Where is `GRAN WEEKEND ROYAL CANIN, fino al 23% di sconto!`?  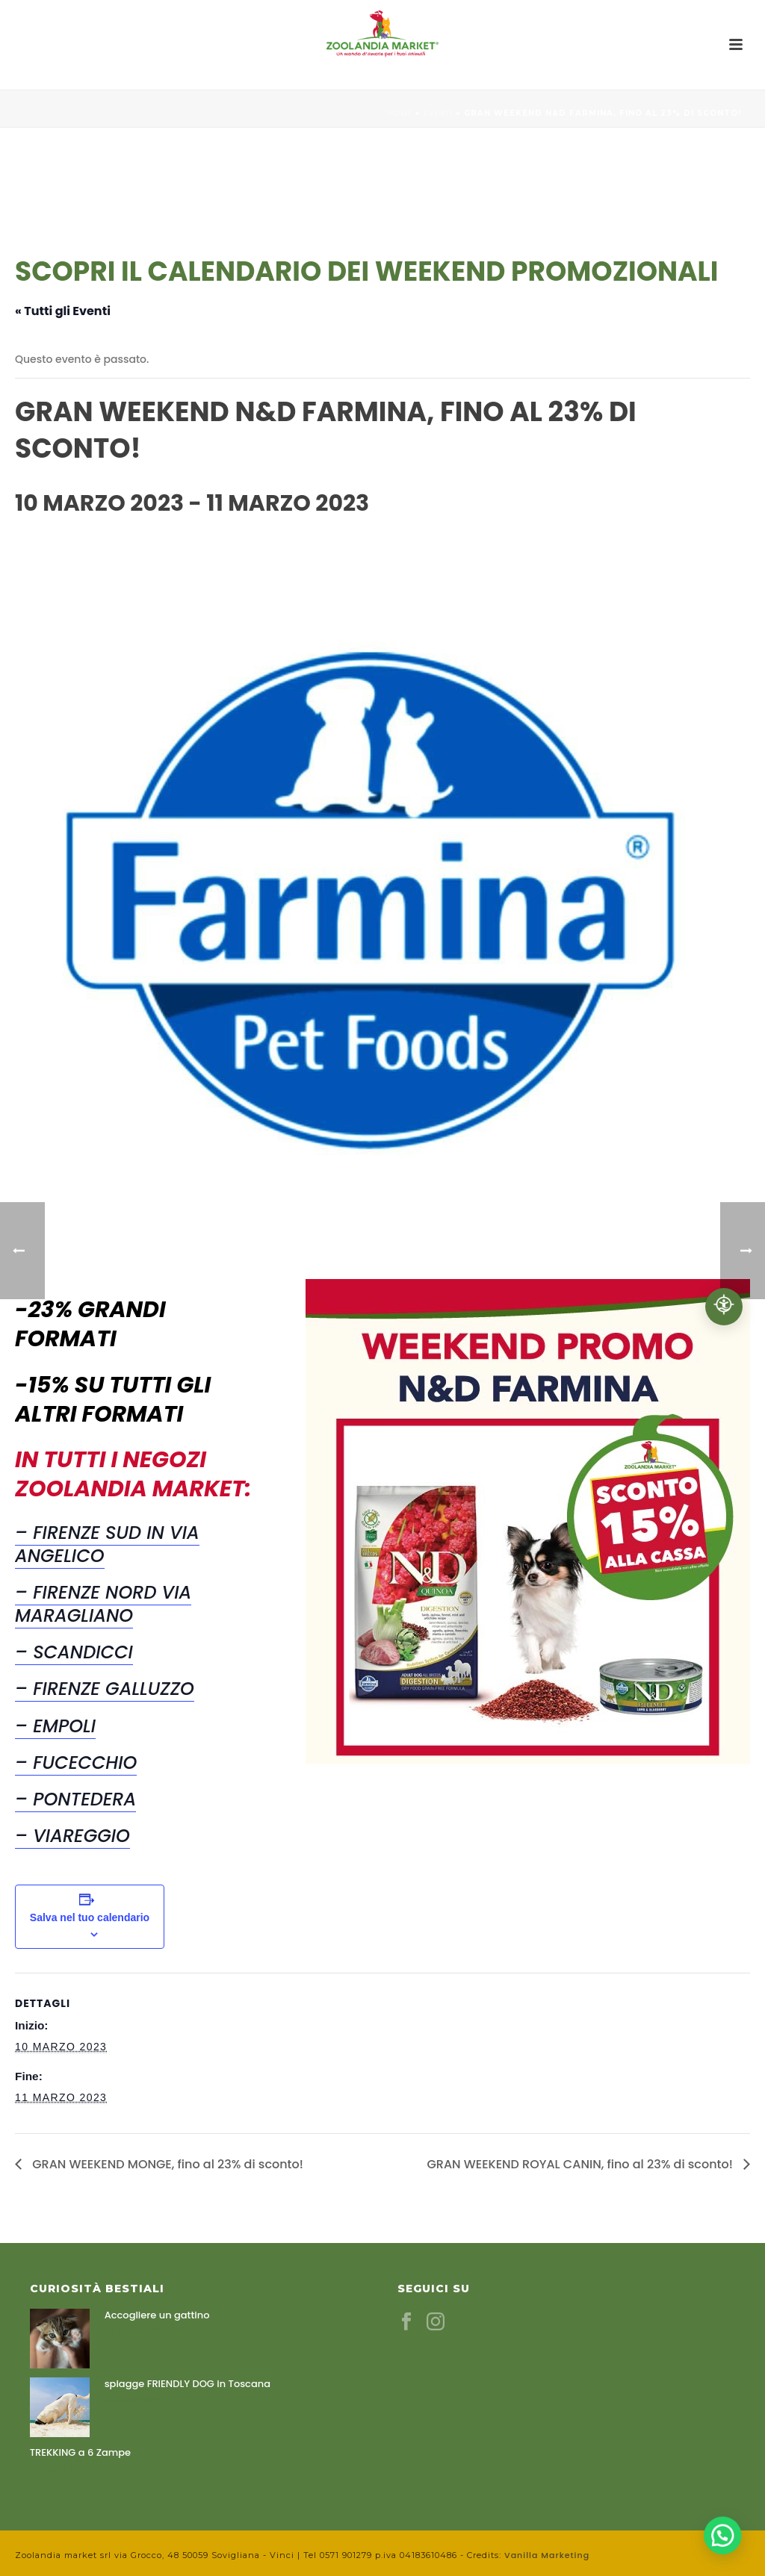
GRAN WEEKEND ROYAL CANIN, fino al 23% di sconto! is located at coordinates (581, 2164).